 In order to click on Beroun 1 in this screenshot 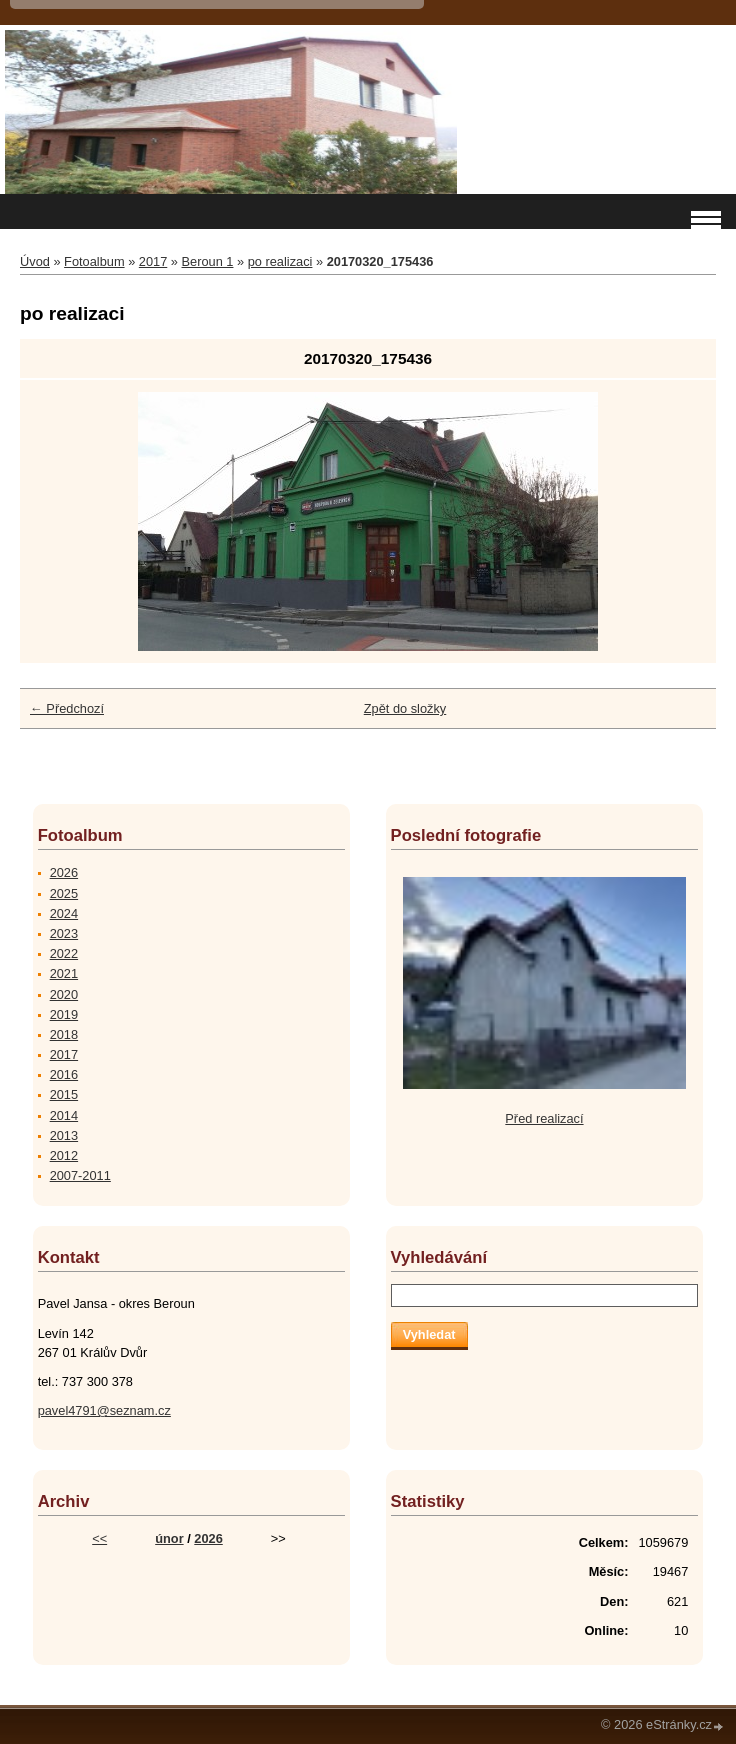, I will do `click(208, 261)`.